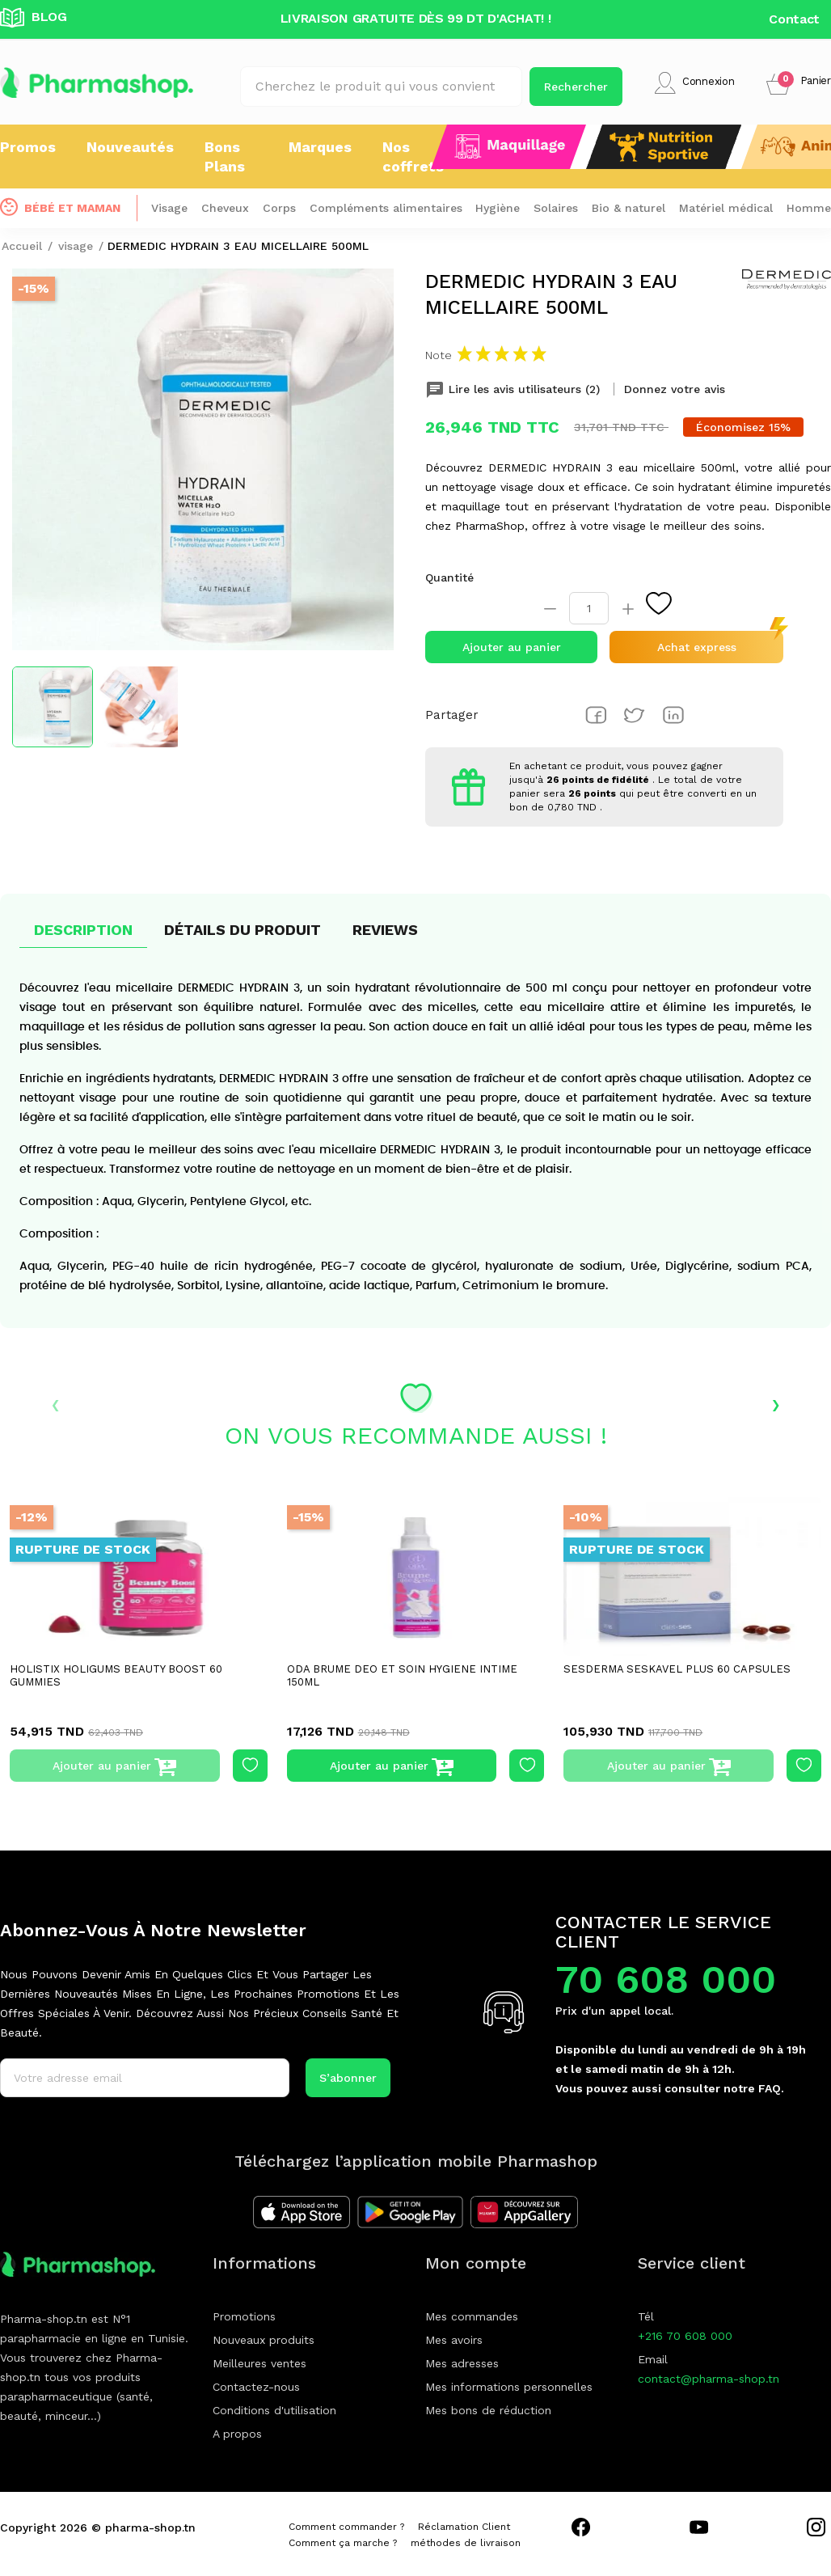 The image size is (831, 2576). What do you see at coordinates (237, 2433) in the screenshot?
I see `A propos` at bounding box center [237, 2433].